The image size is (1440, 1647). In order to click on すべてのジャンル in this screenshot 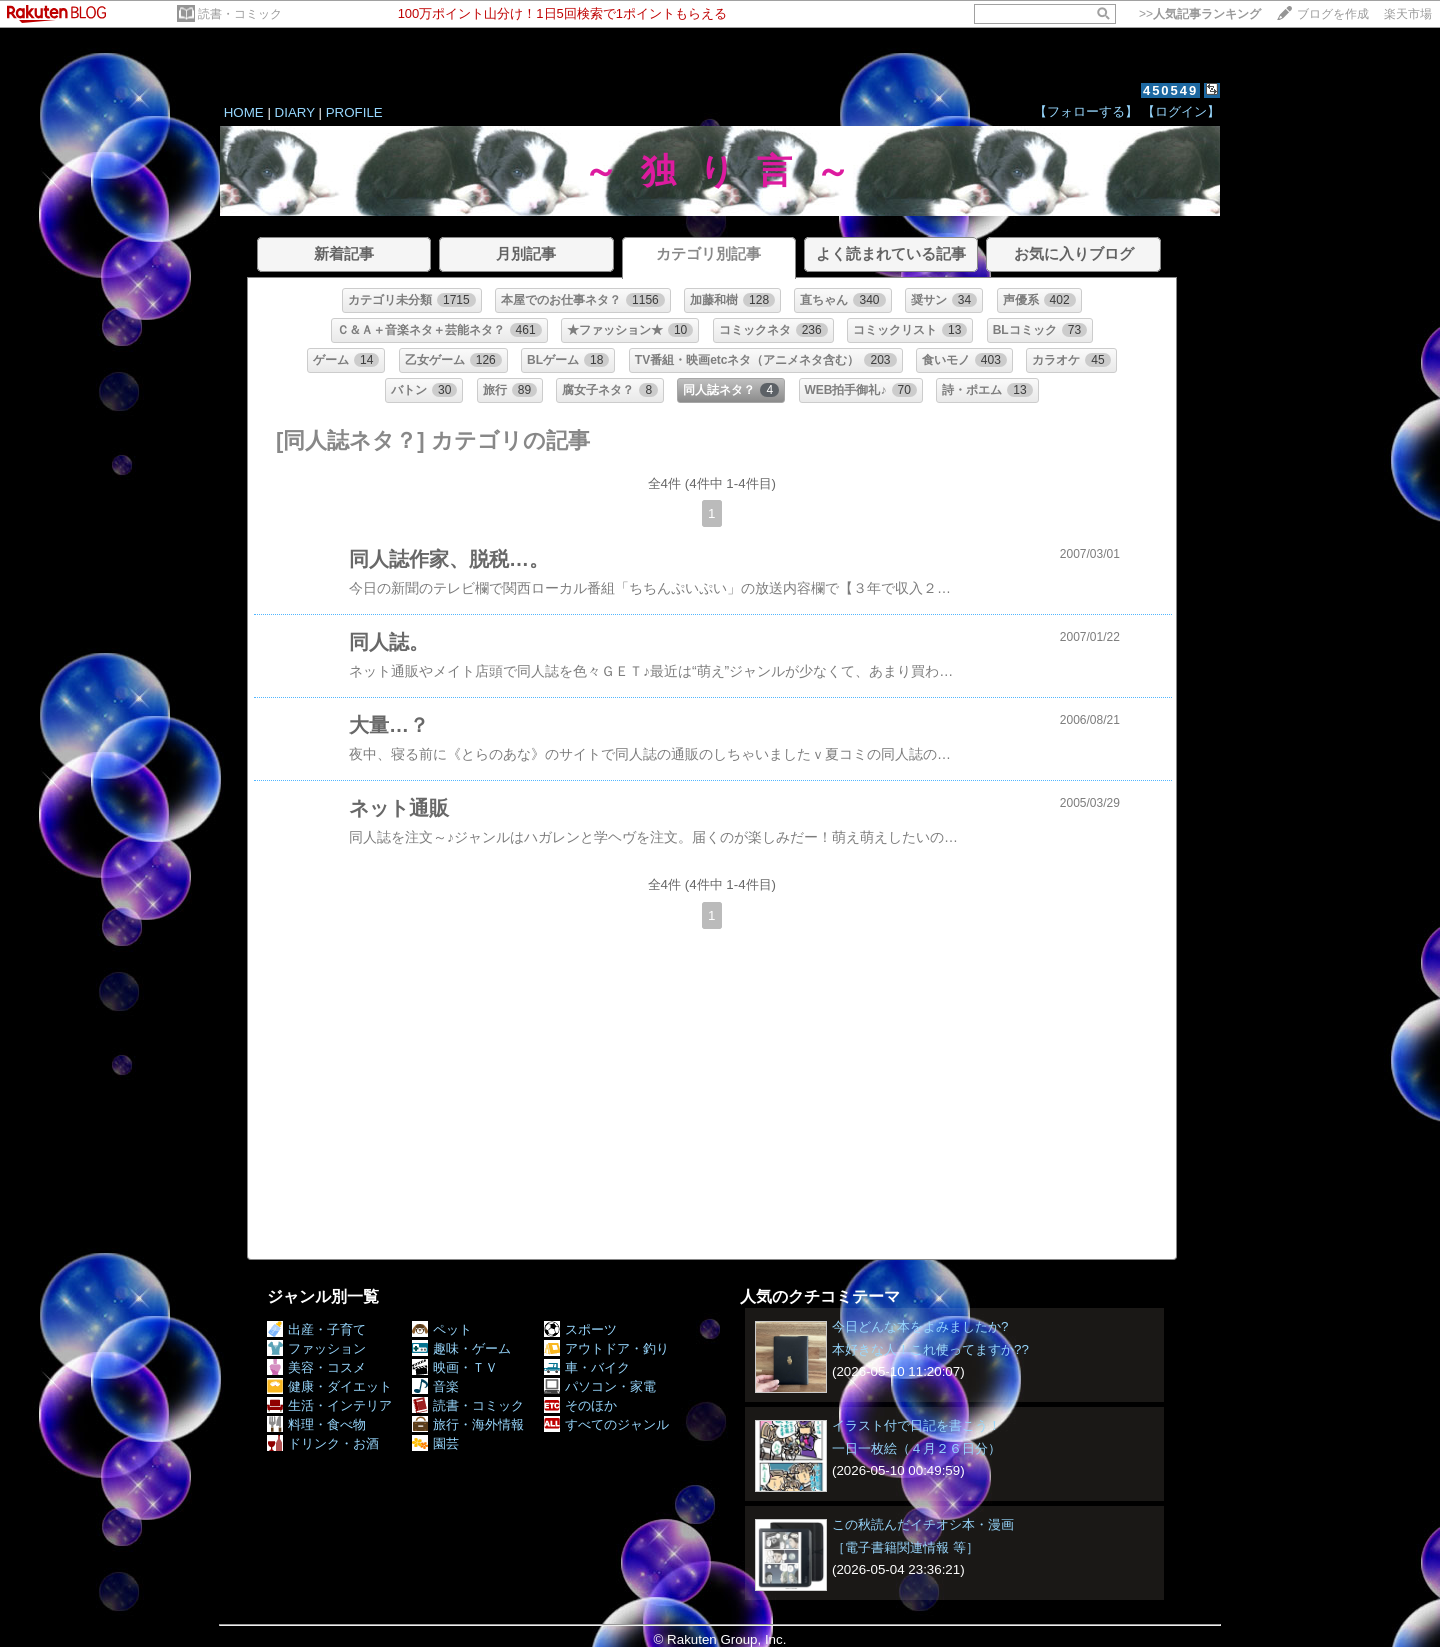, I will do `click(606, 1424)`.